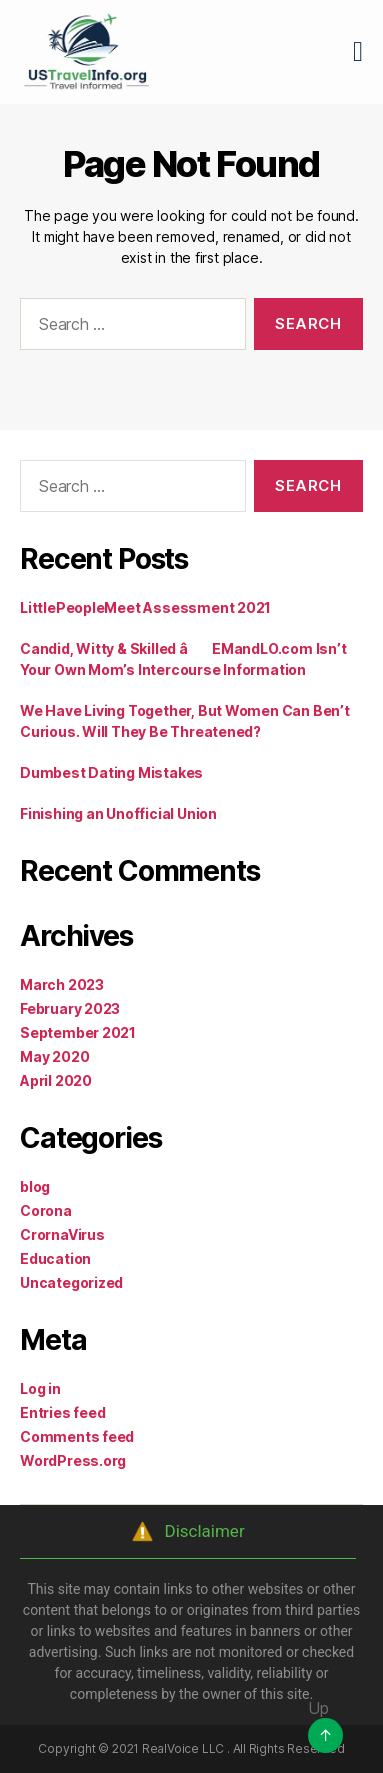 The image size is (383, 1773). I want to click on WordPress.org, so click(73, 1460).